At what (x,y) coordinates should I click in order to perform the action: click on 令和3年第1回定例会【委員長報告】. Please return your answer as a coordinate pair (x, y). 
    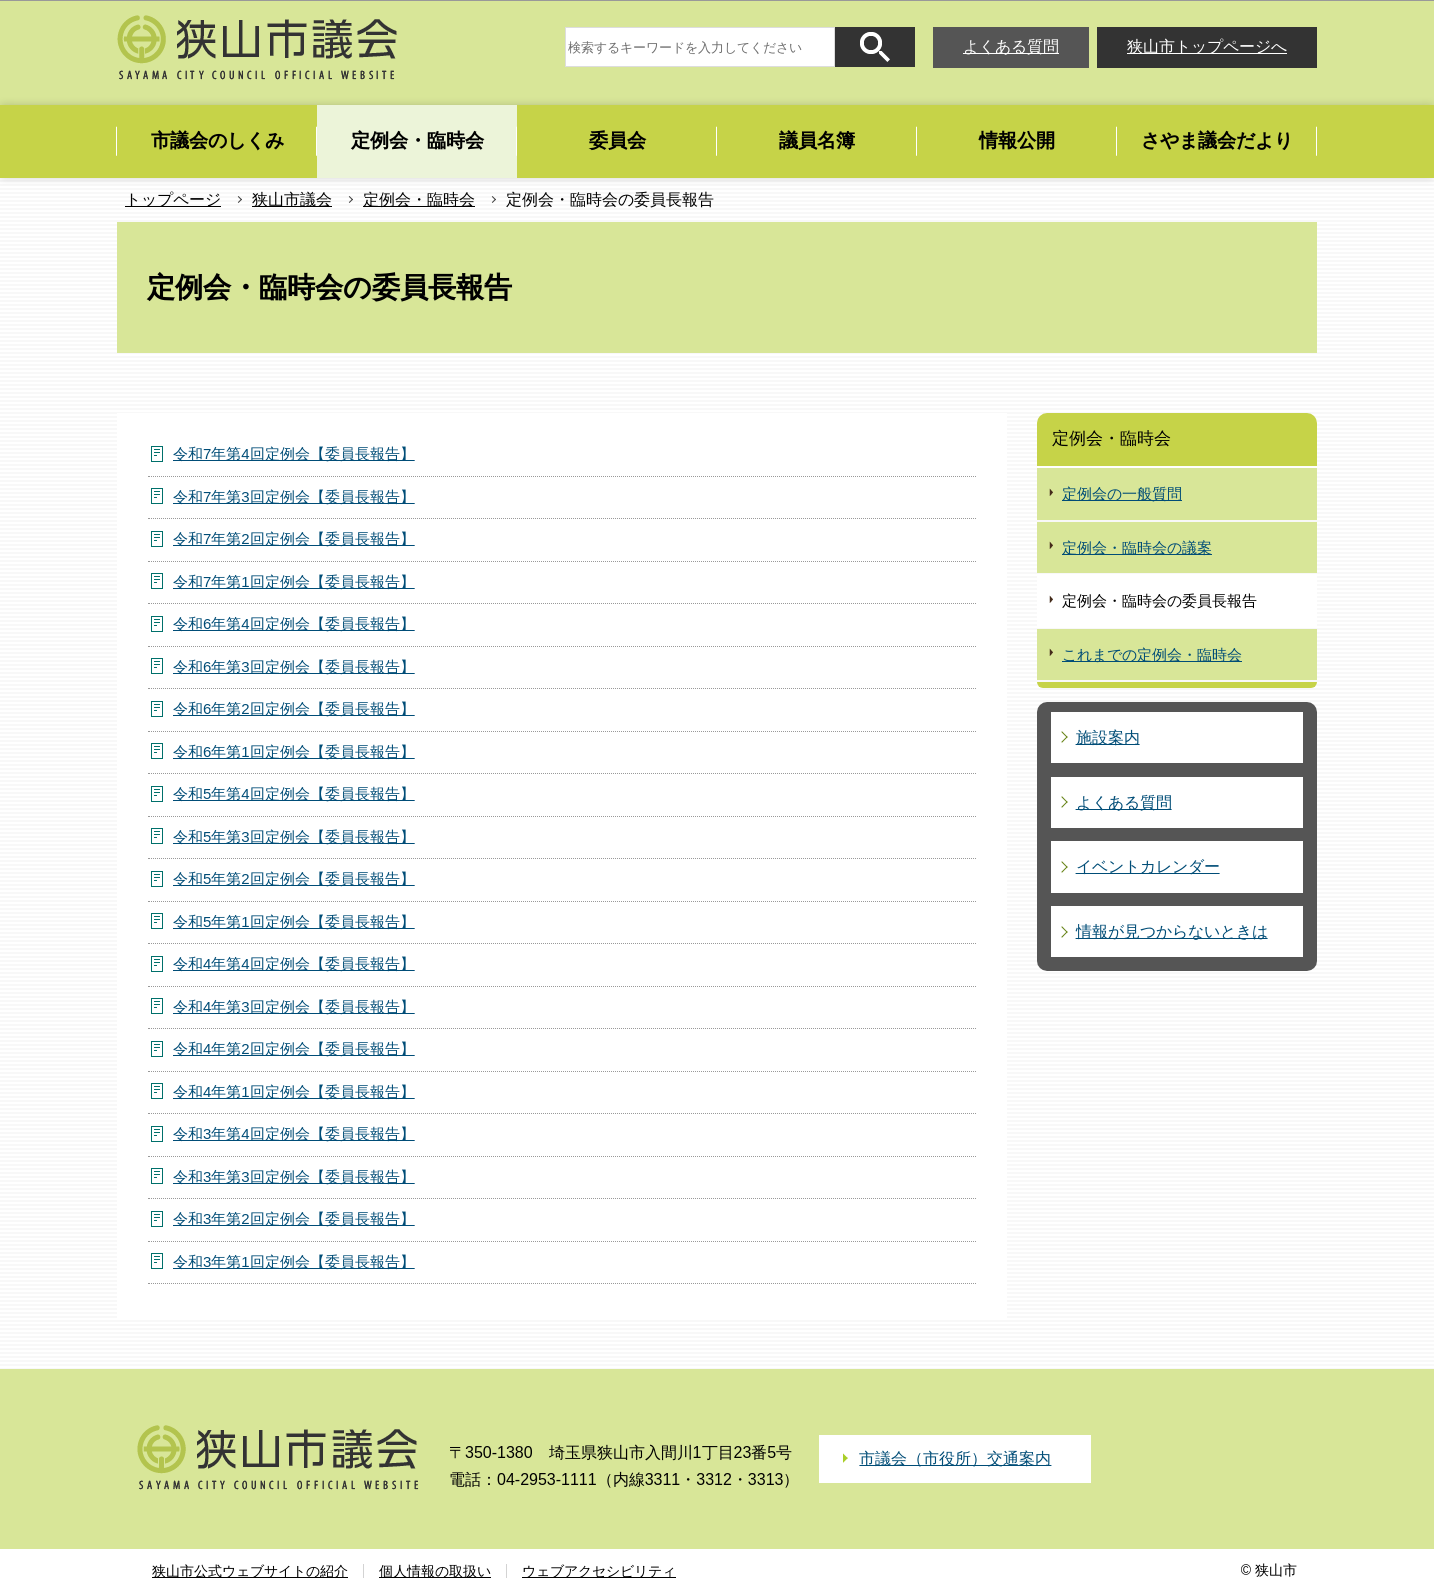
    Looking at the image, I should click on (294, 1261).